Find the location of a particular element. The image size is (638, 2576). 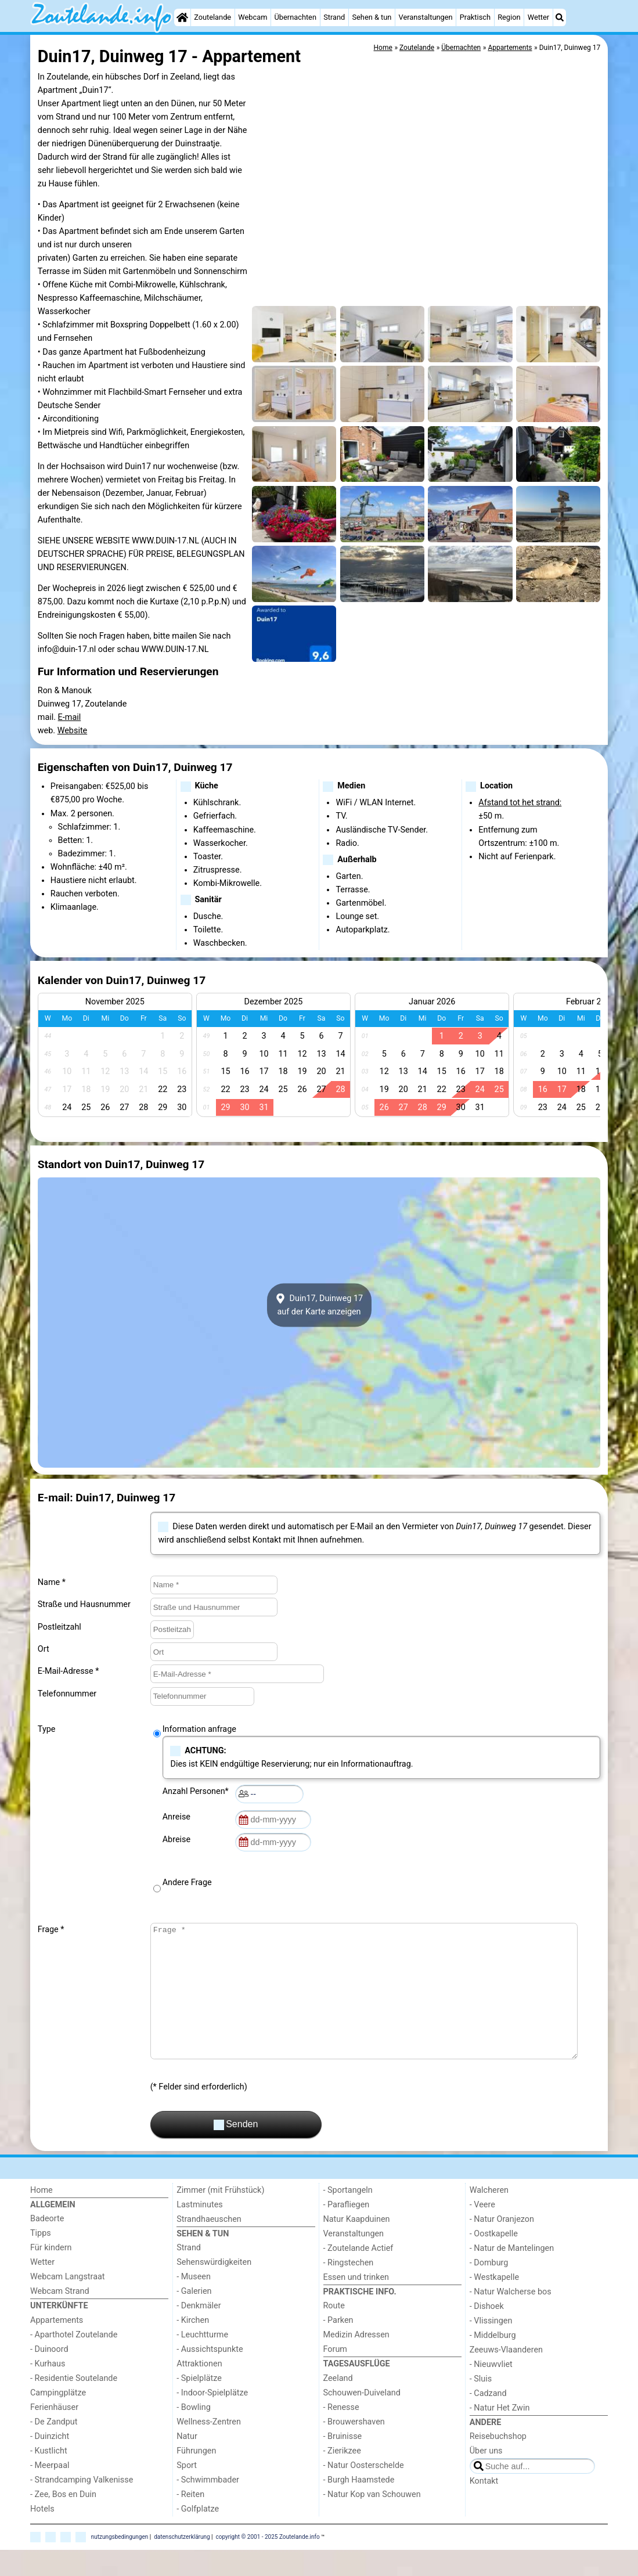

Für kindern is located at coordinates (51, 2274).